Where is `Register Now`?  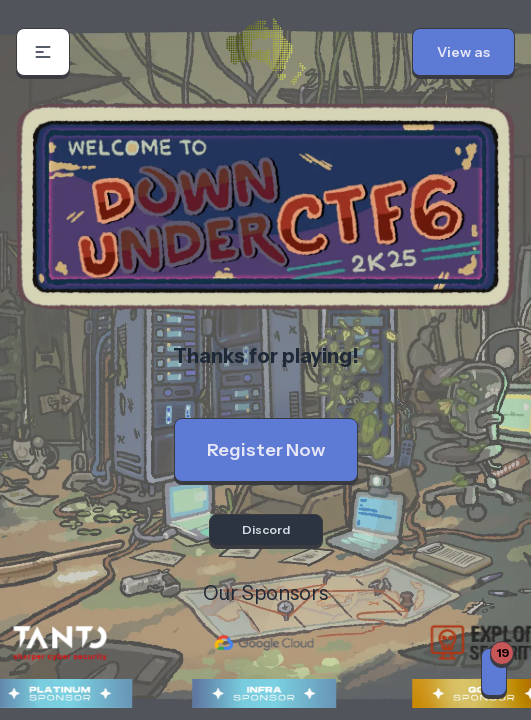
Register Now is located at coordinates (266, 450).